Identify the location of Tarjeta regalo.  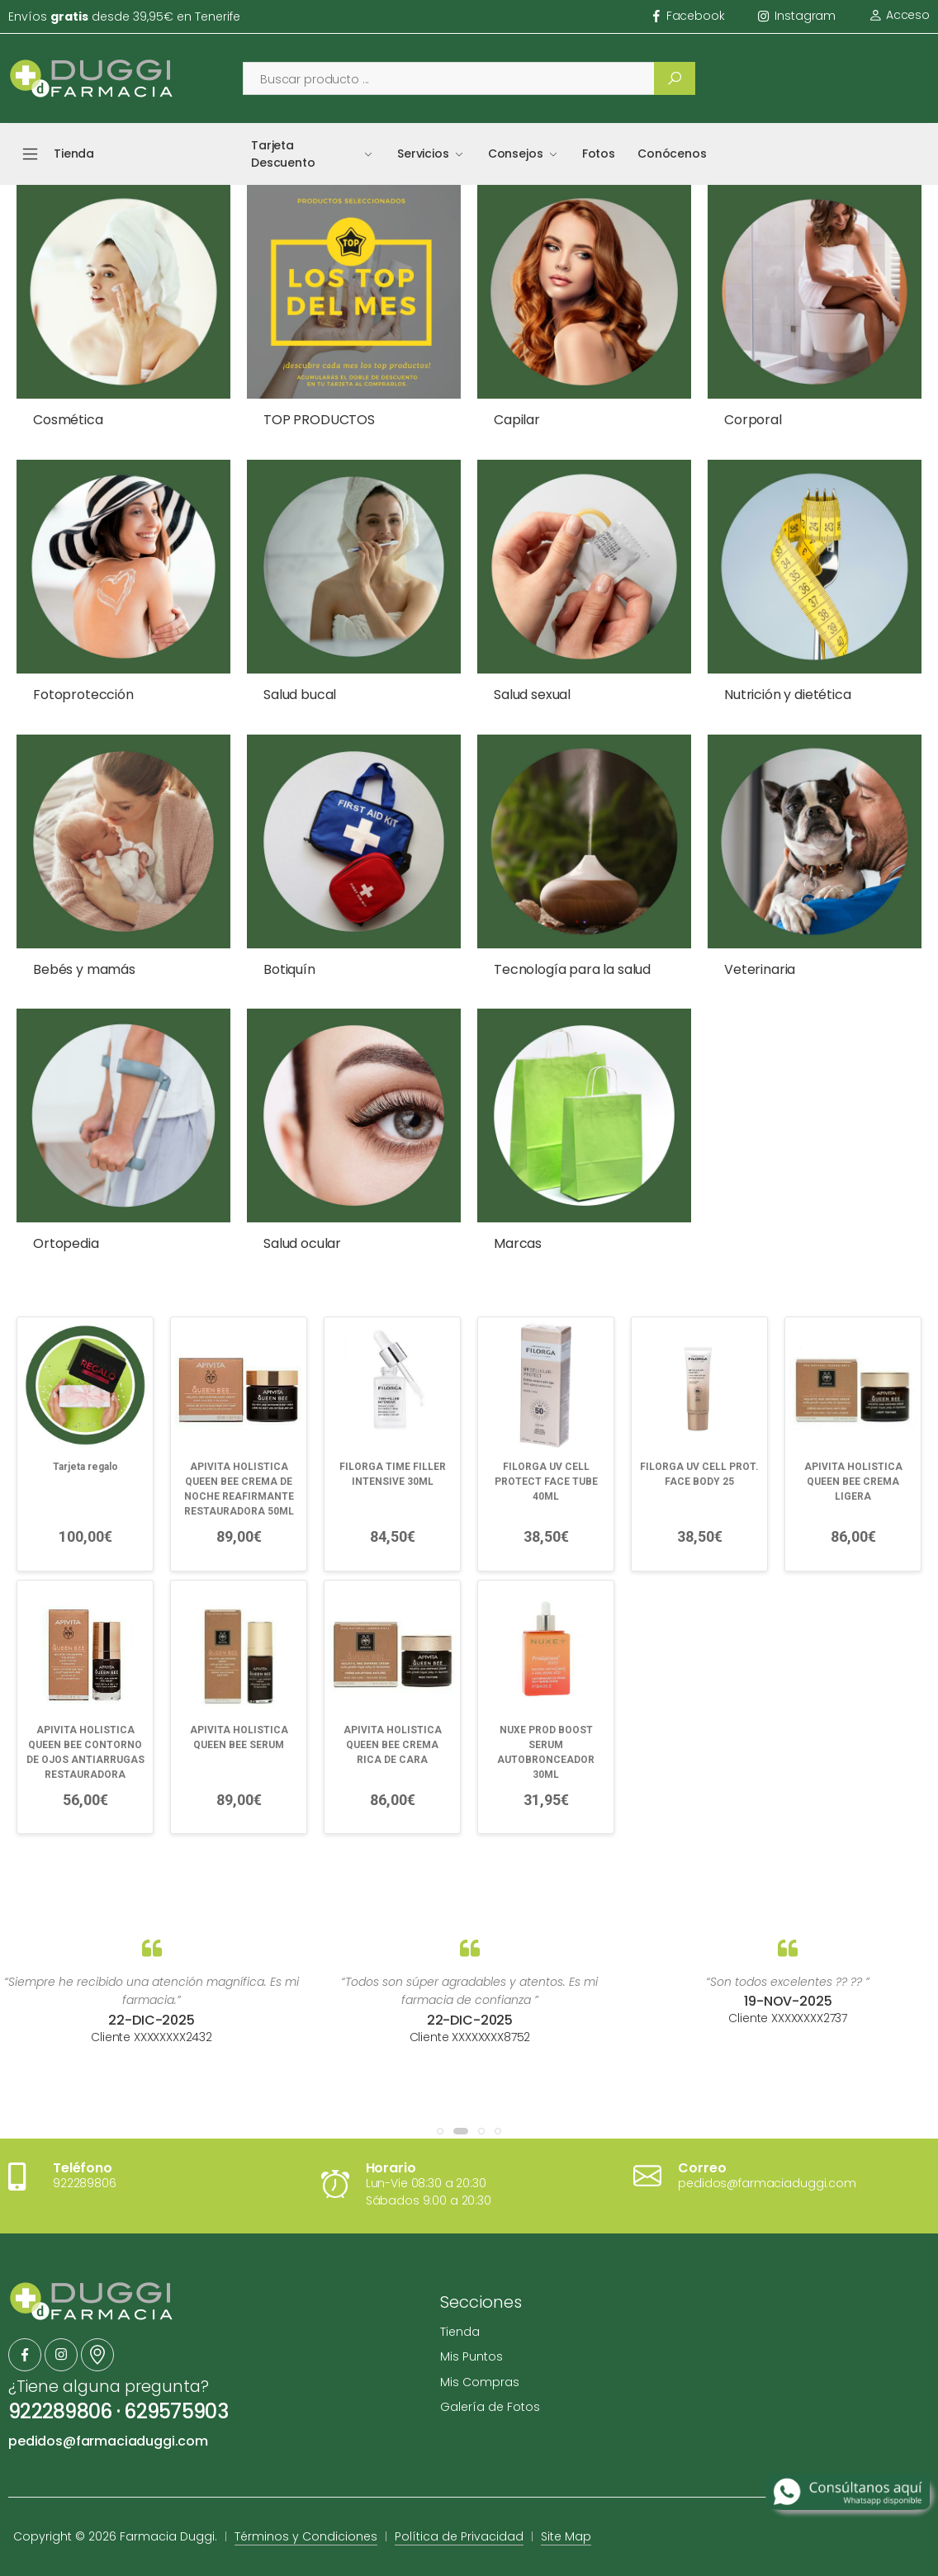
(85, 1466).